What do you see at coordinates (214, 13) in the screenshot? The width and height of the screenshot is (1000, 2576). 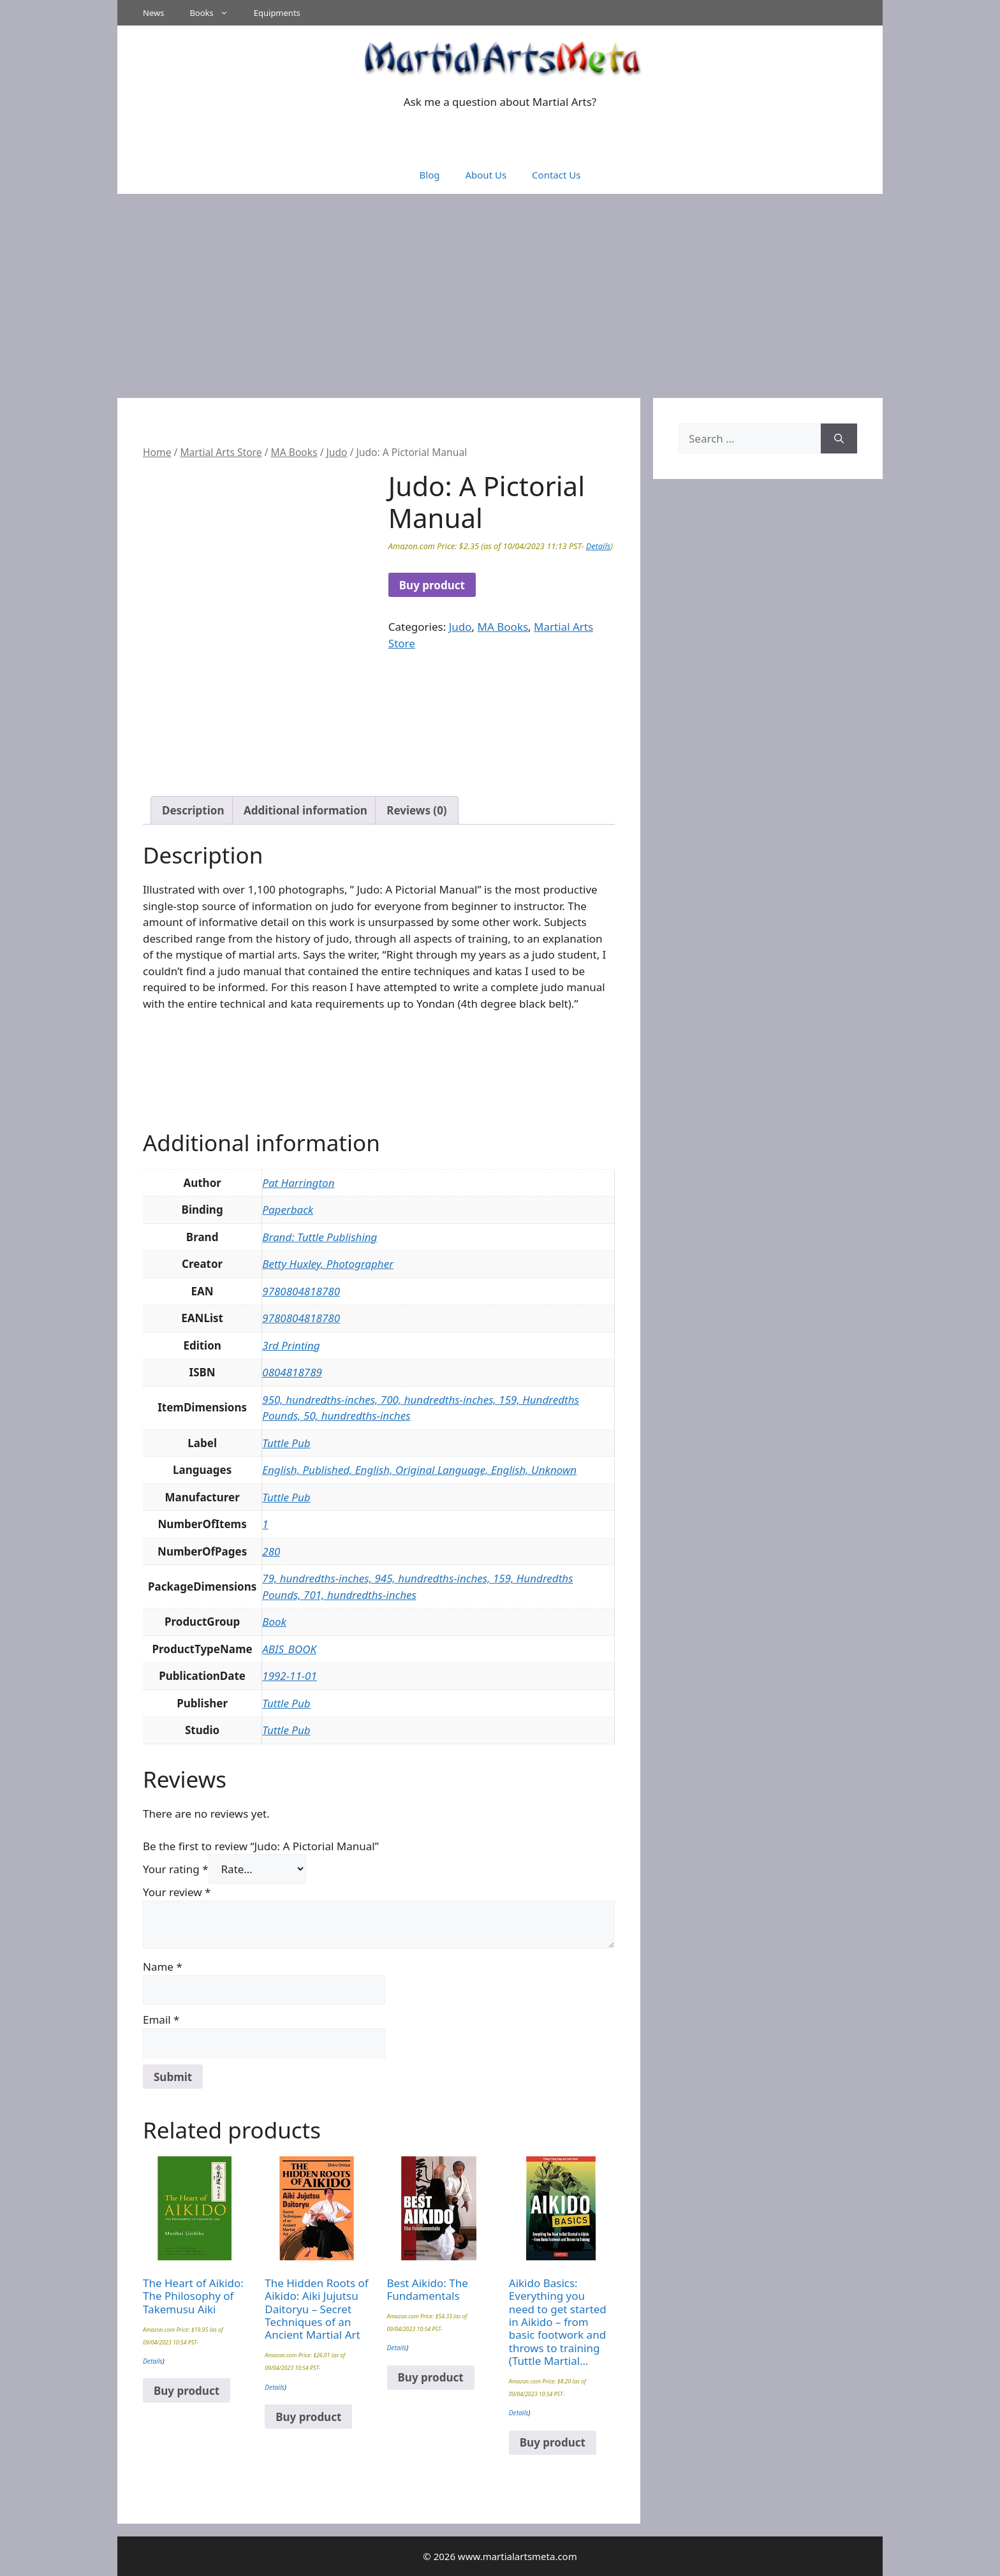 I see `Books` at bounding box center [214, 13].